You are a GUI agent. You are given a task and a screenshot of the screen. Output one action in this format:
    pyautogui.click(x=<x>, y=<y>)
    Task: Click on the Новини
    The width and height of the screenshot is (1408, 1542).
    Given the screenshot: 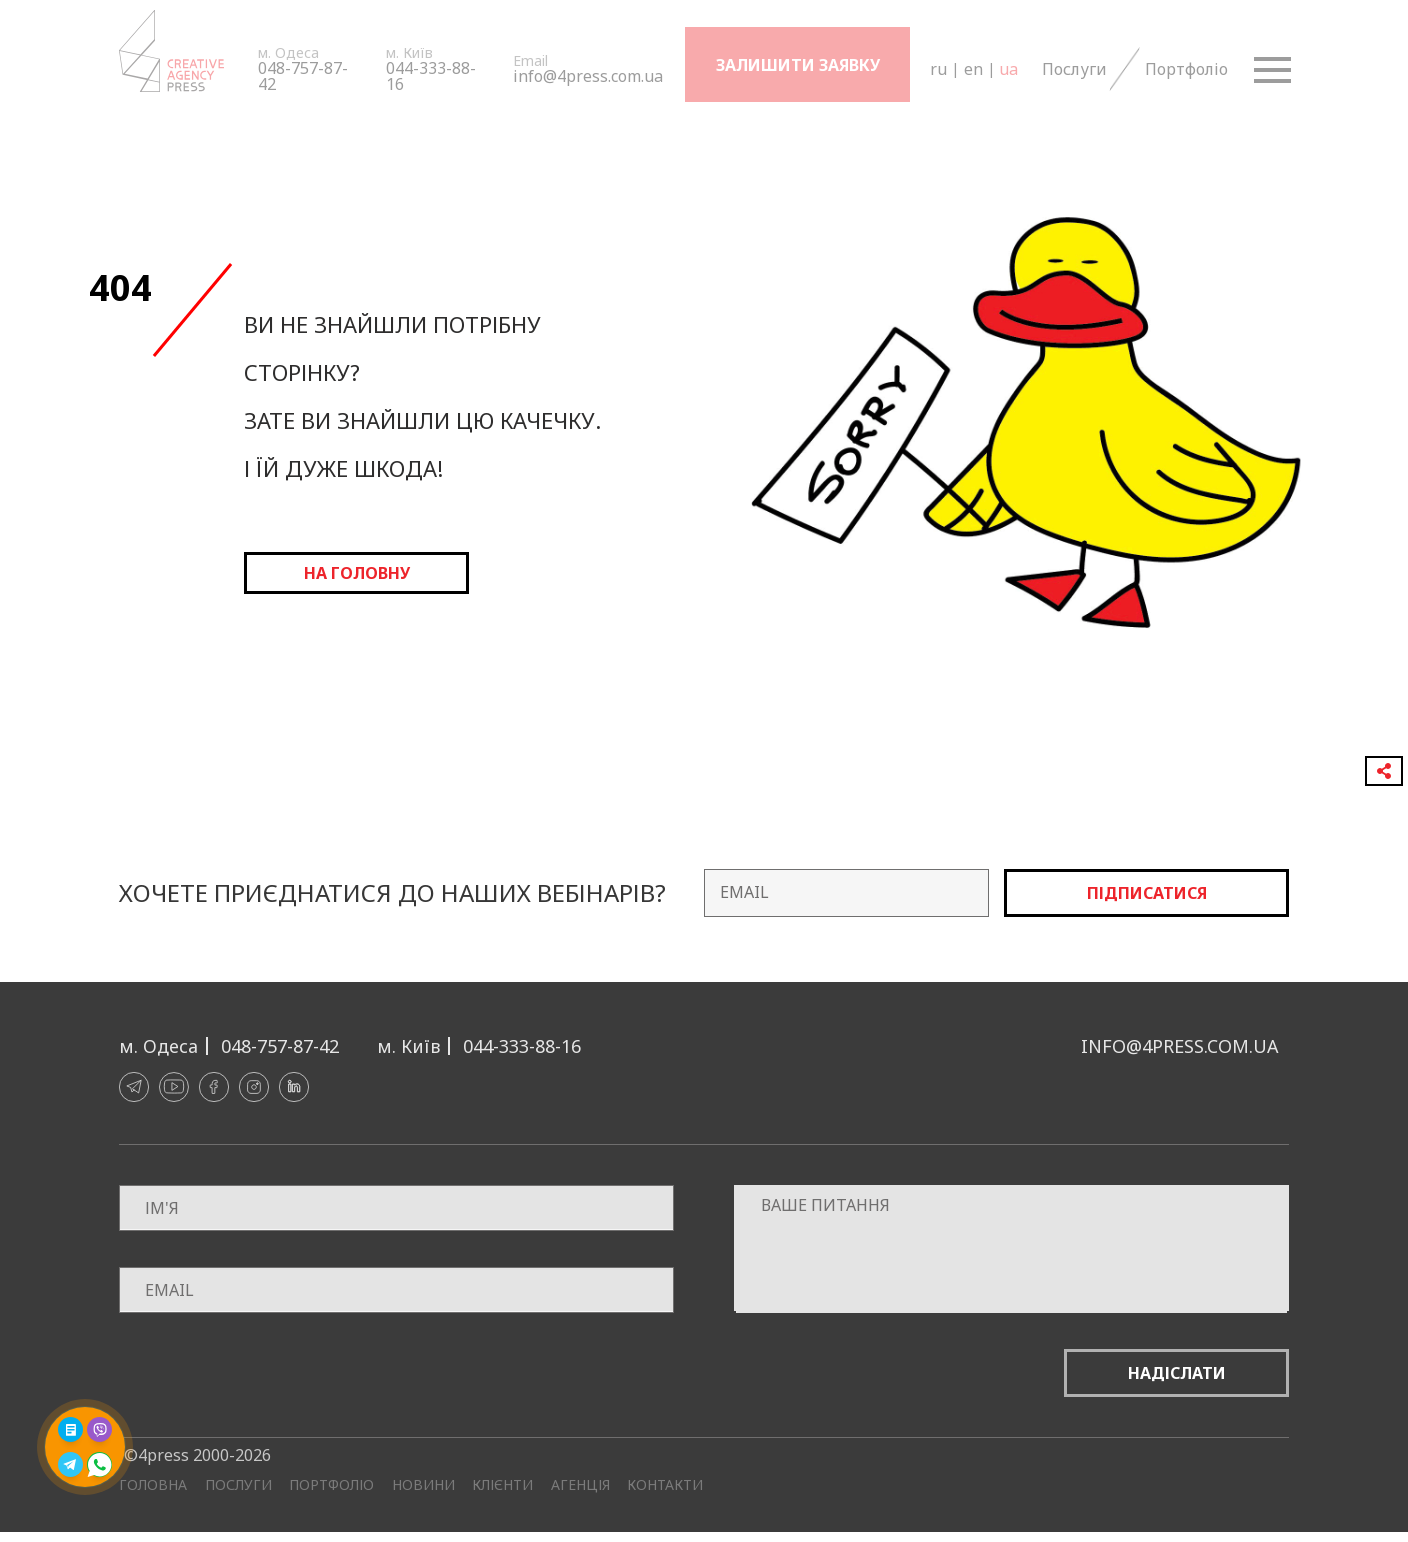 What is the action you would take?
    pyautogui.click(x=423, y=1485)
    